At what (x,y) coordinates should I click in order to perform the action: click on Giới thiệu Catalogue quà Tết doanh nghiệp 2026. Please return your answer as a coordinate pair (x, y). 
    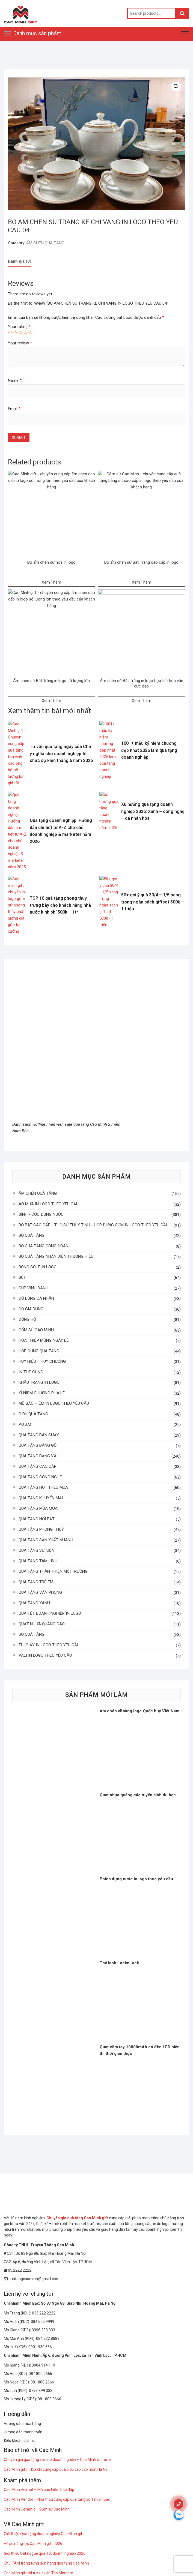
    Looking at the image, I should click on (44, 2553).